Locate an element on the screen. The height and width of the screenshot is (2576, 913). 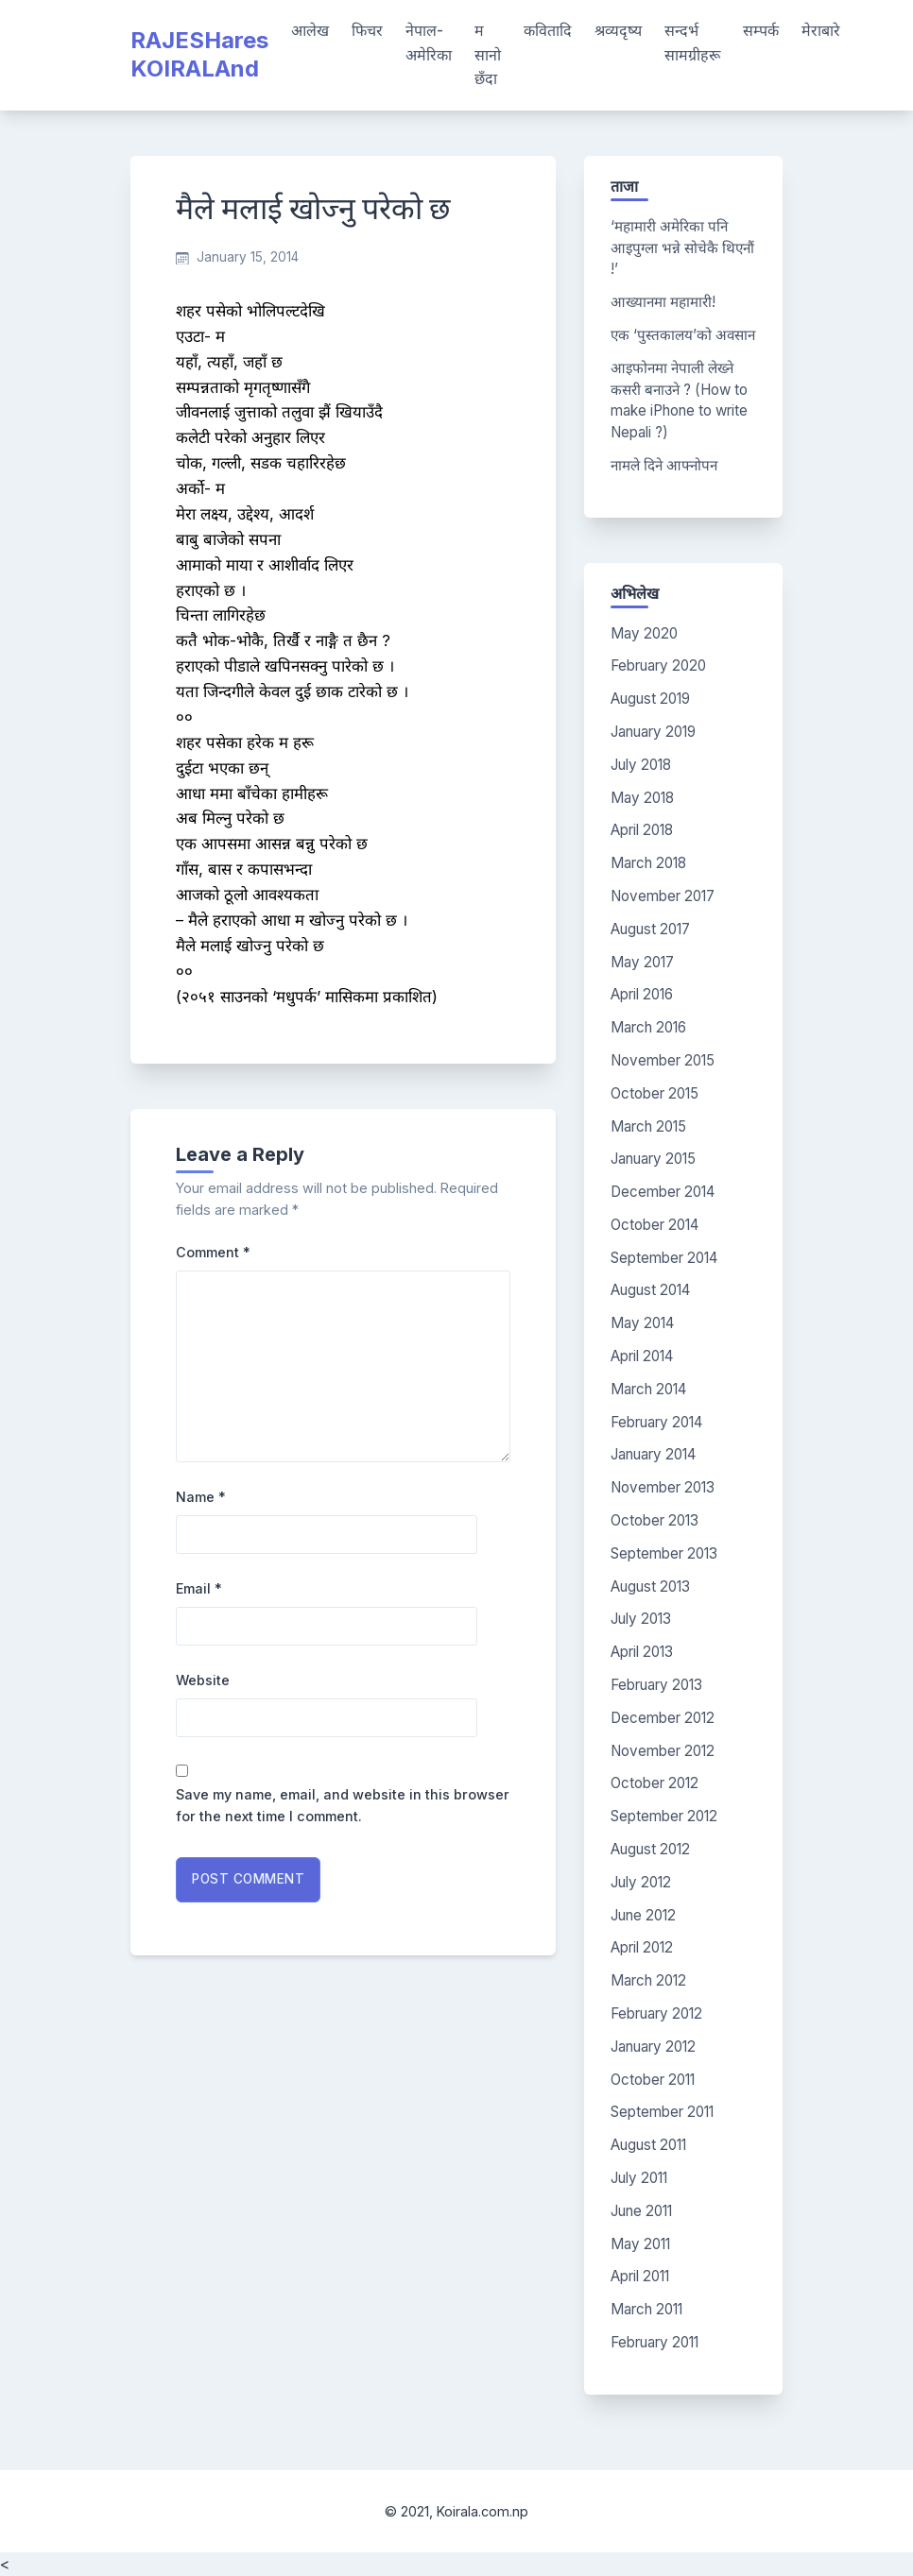
December 2014 is located at coordinates (663, 1192).